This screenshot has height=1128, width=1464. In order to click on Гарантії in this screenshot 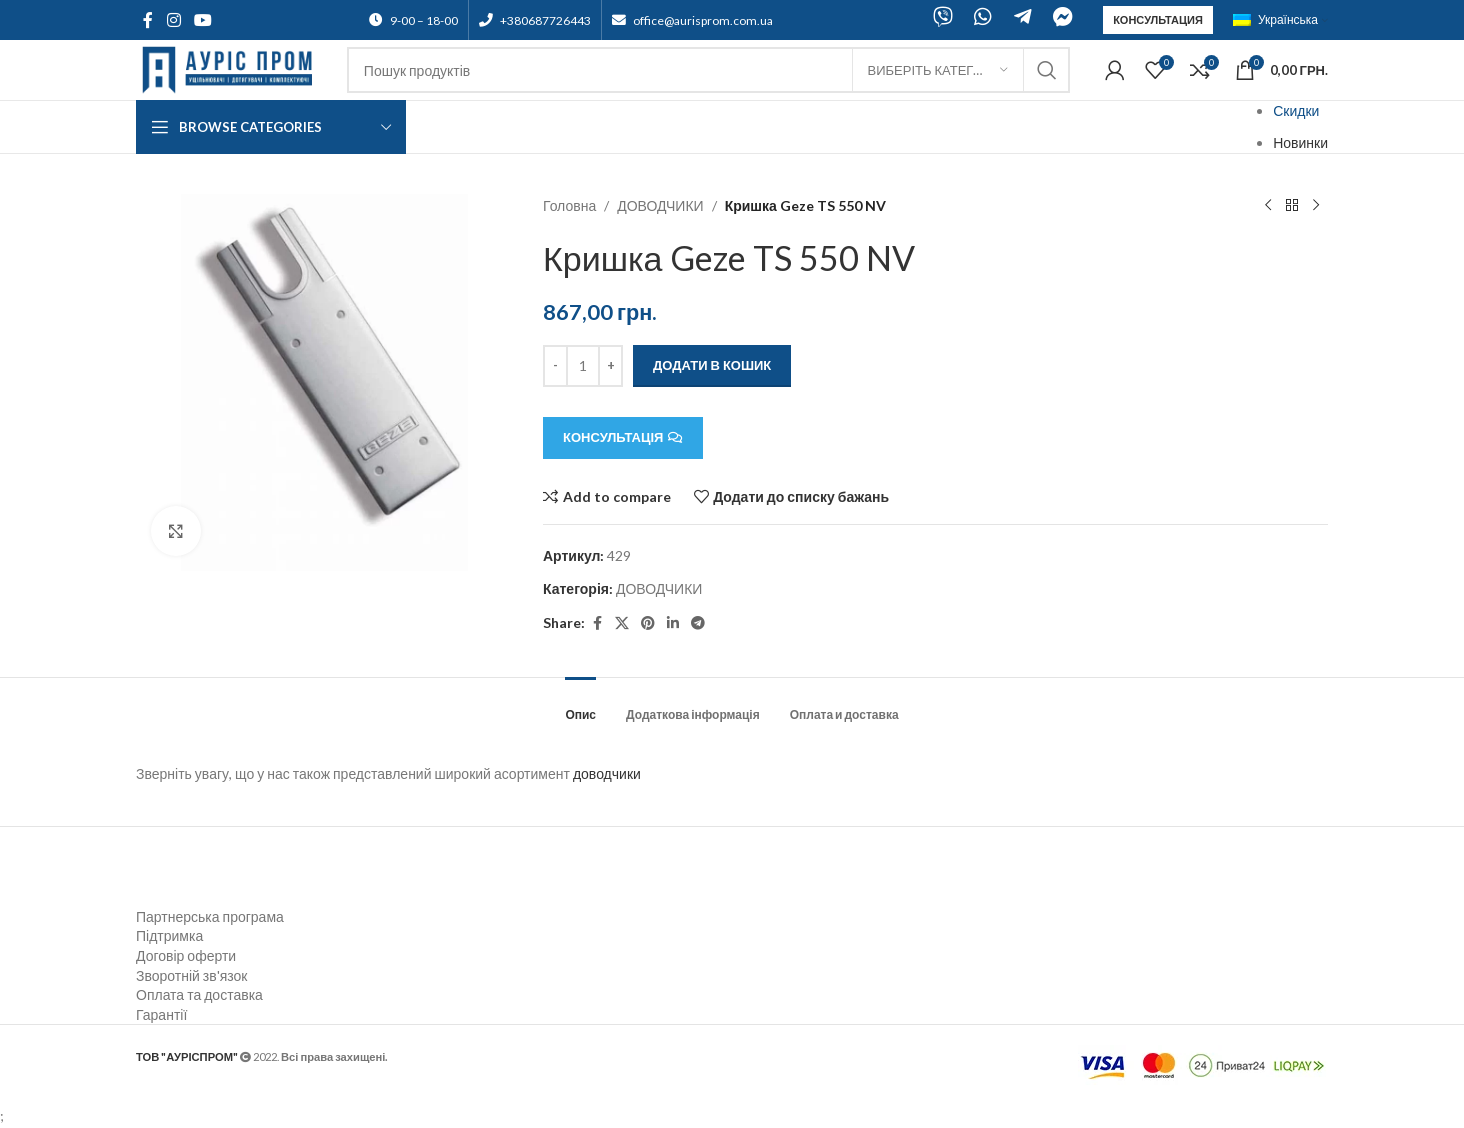, I will do `click(161, 1014)`.